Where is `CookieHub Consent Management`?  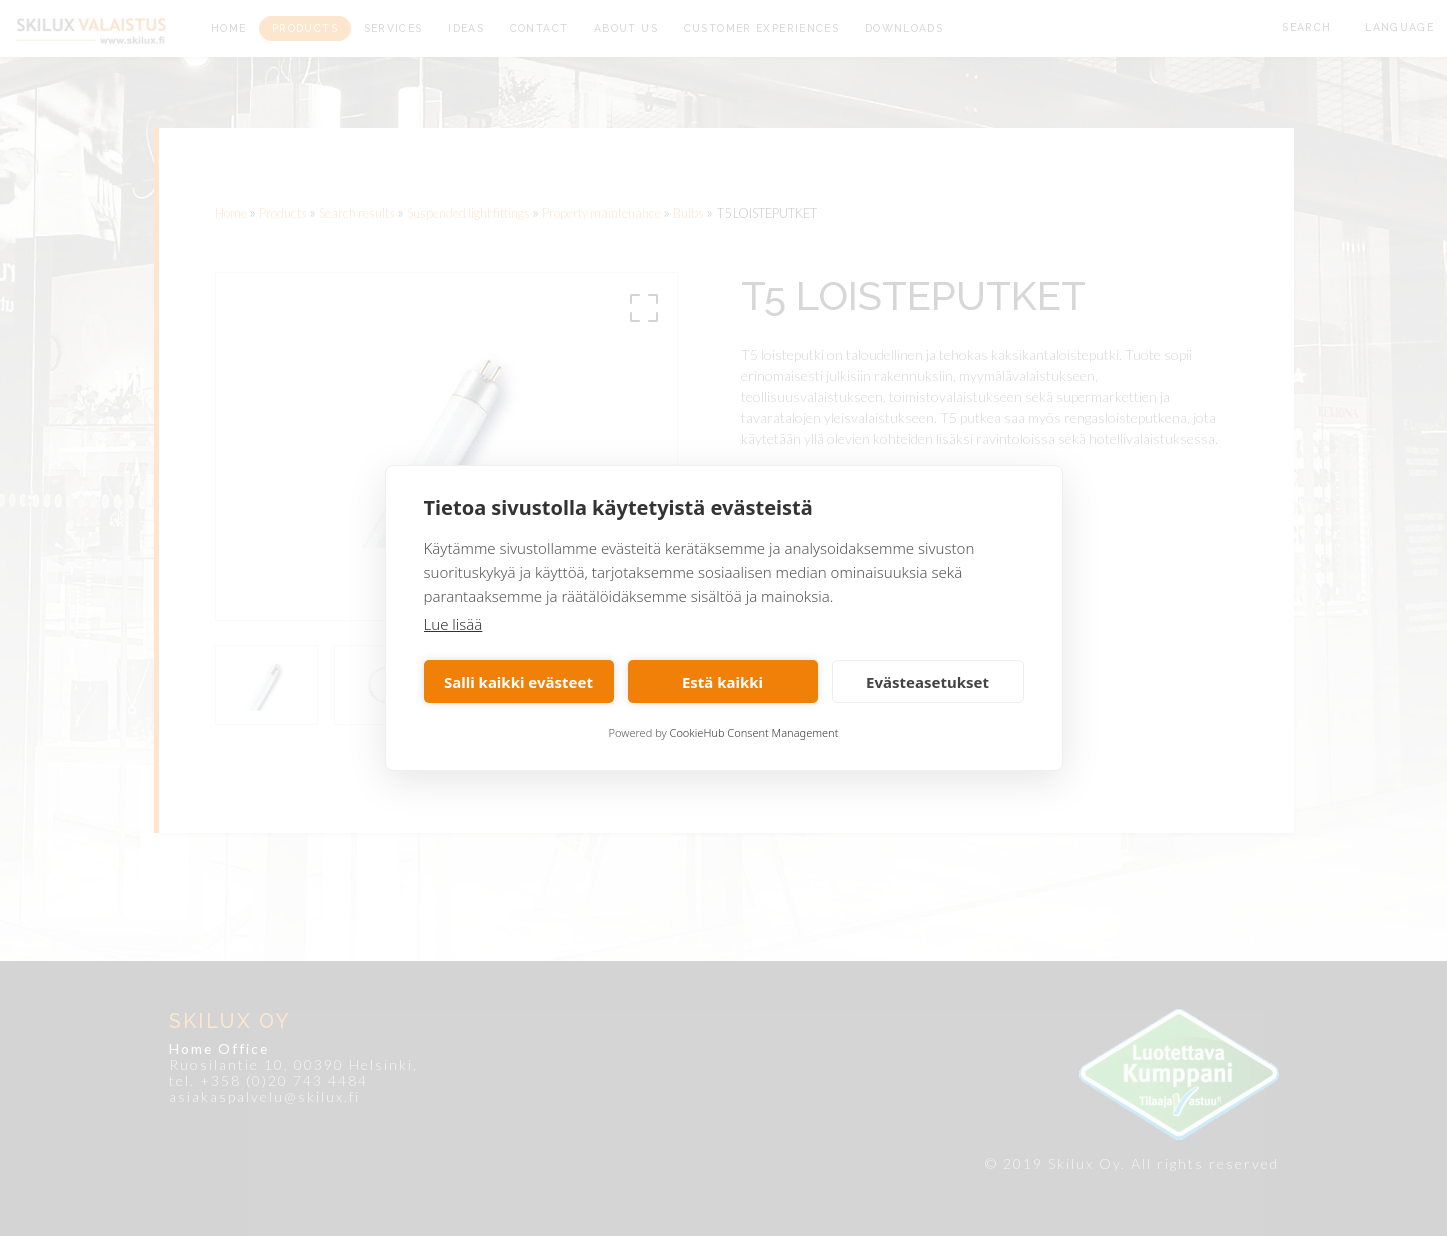
CookieHub Consent Management is located at coordinates (754, 732).